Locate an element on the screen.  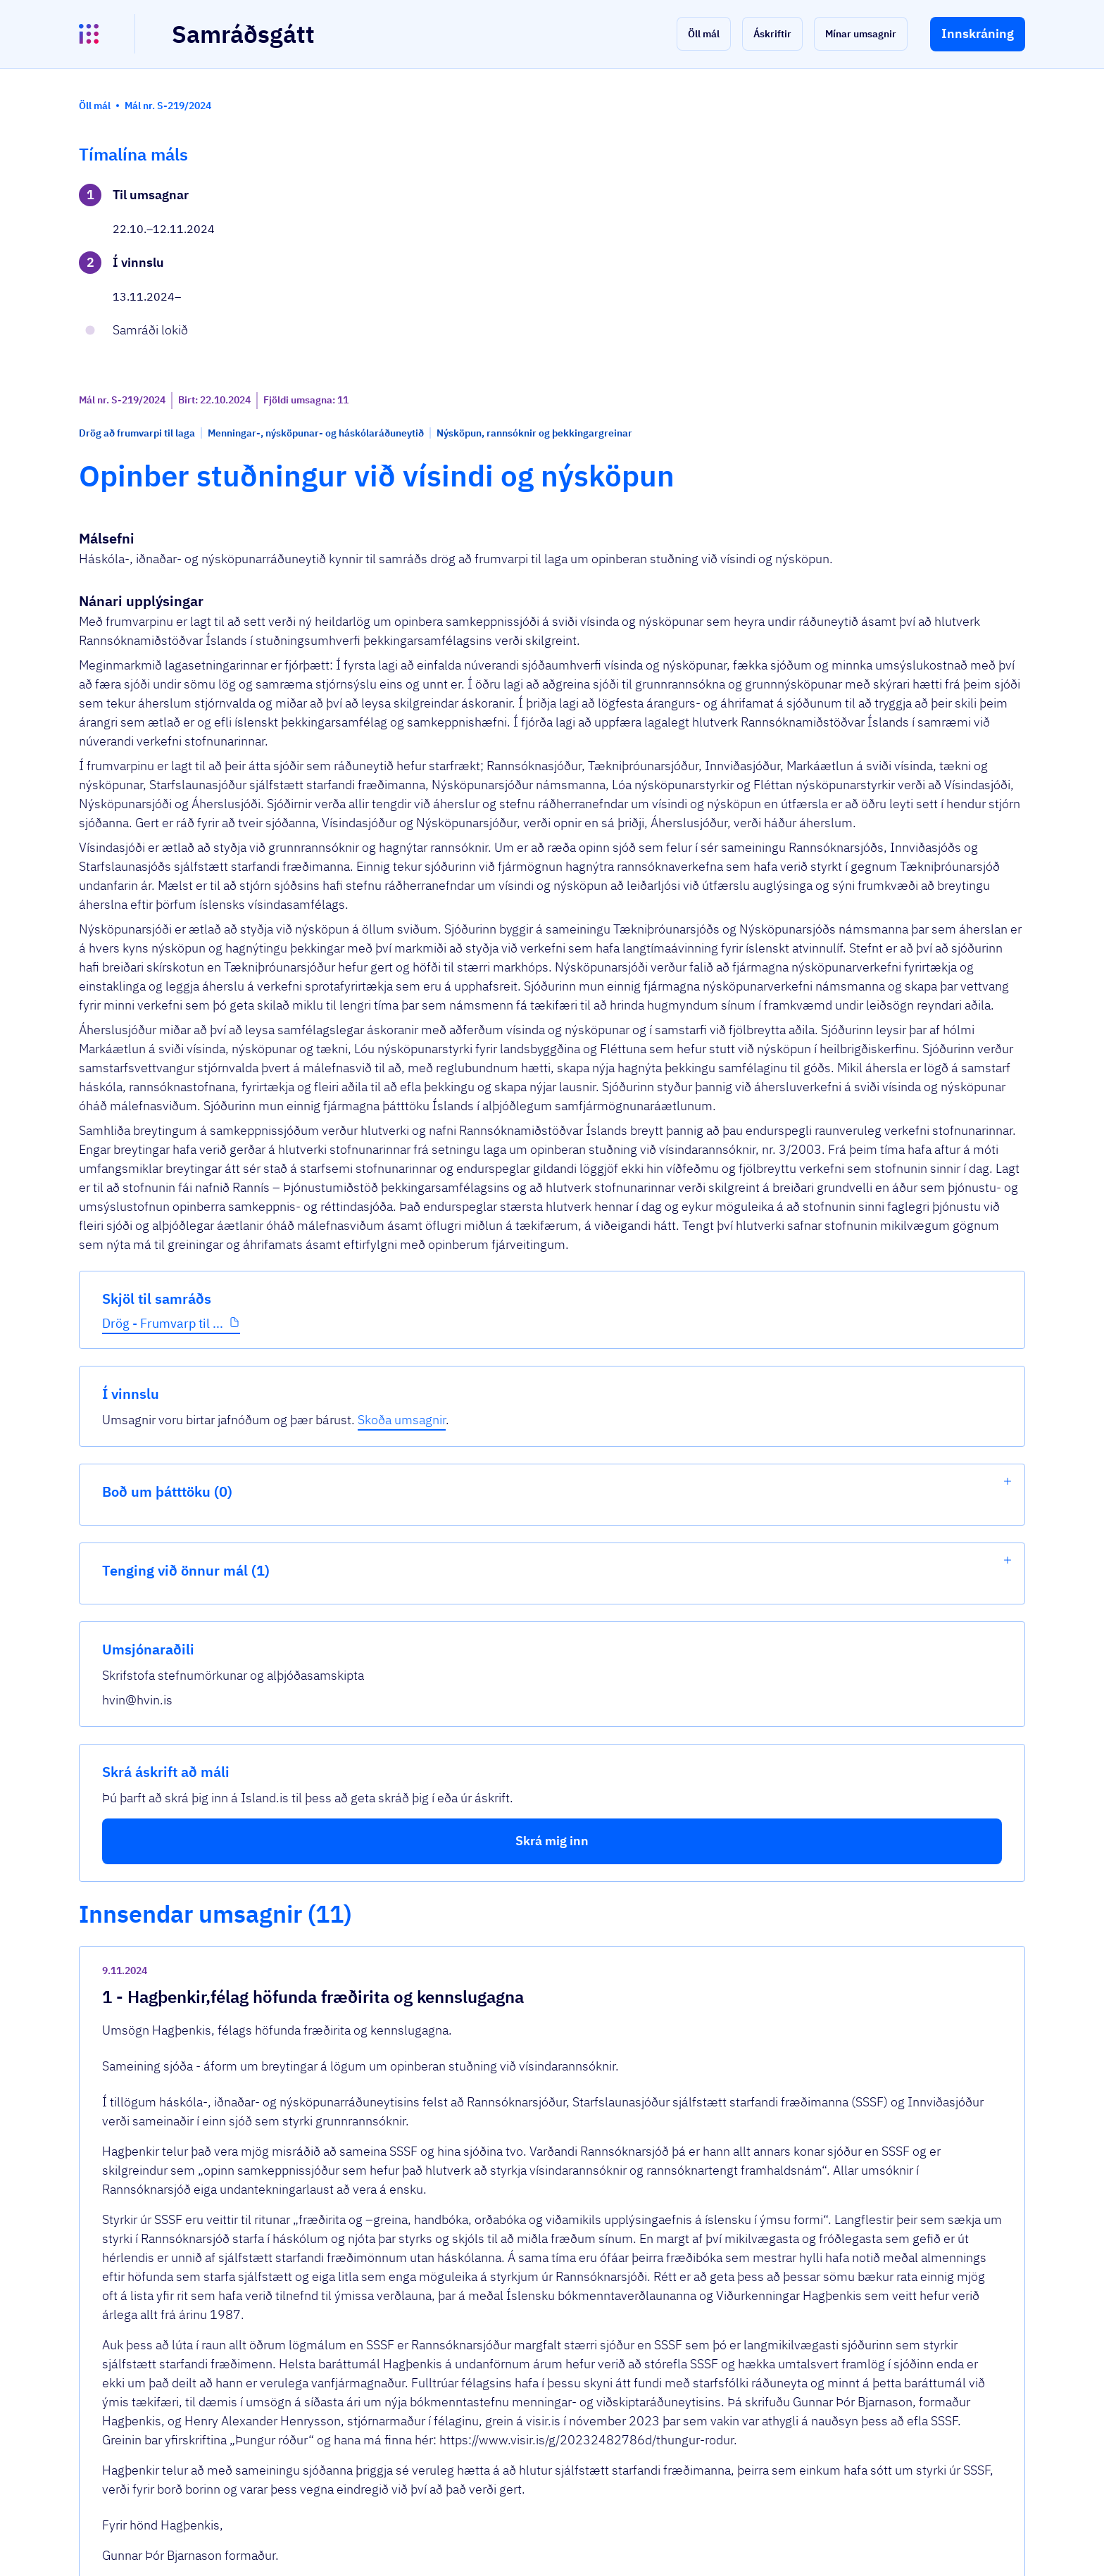
Sjá allar umsagnir [button] is located at coordinates (384, 2397).